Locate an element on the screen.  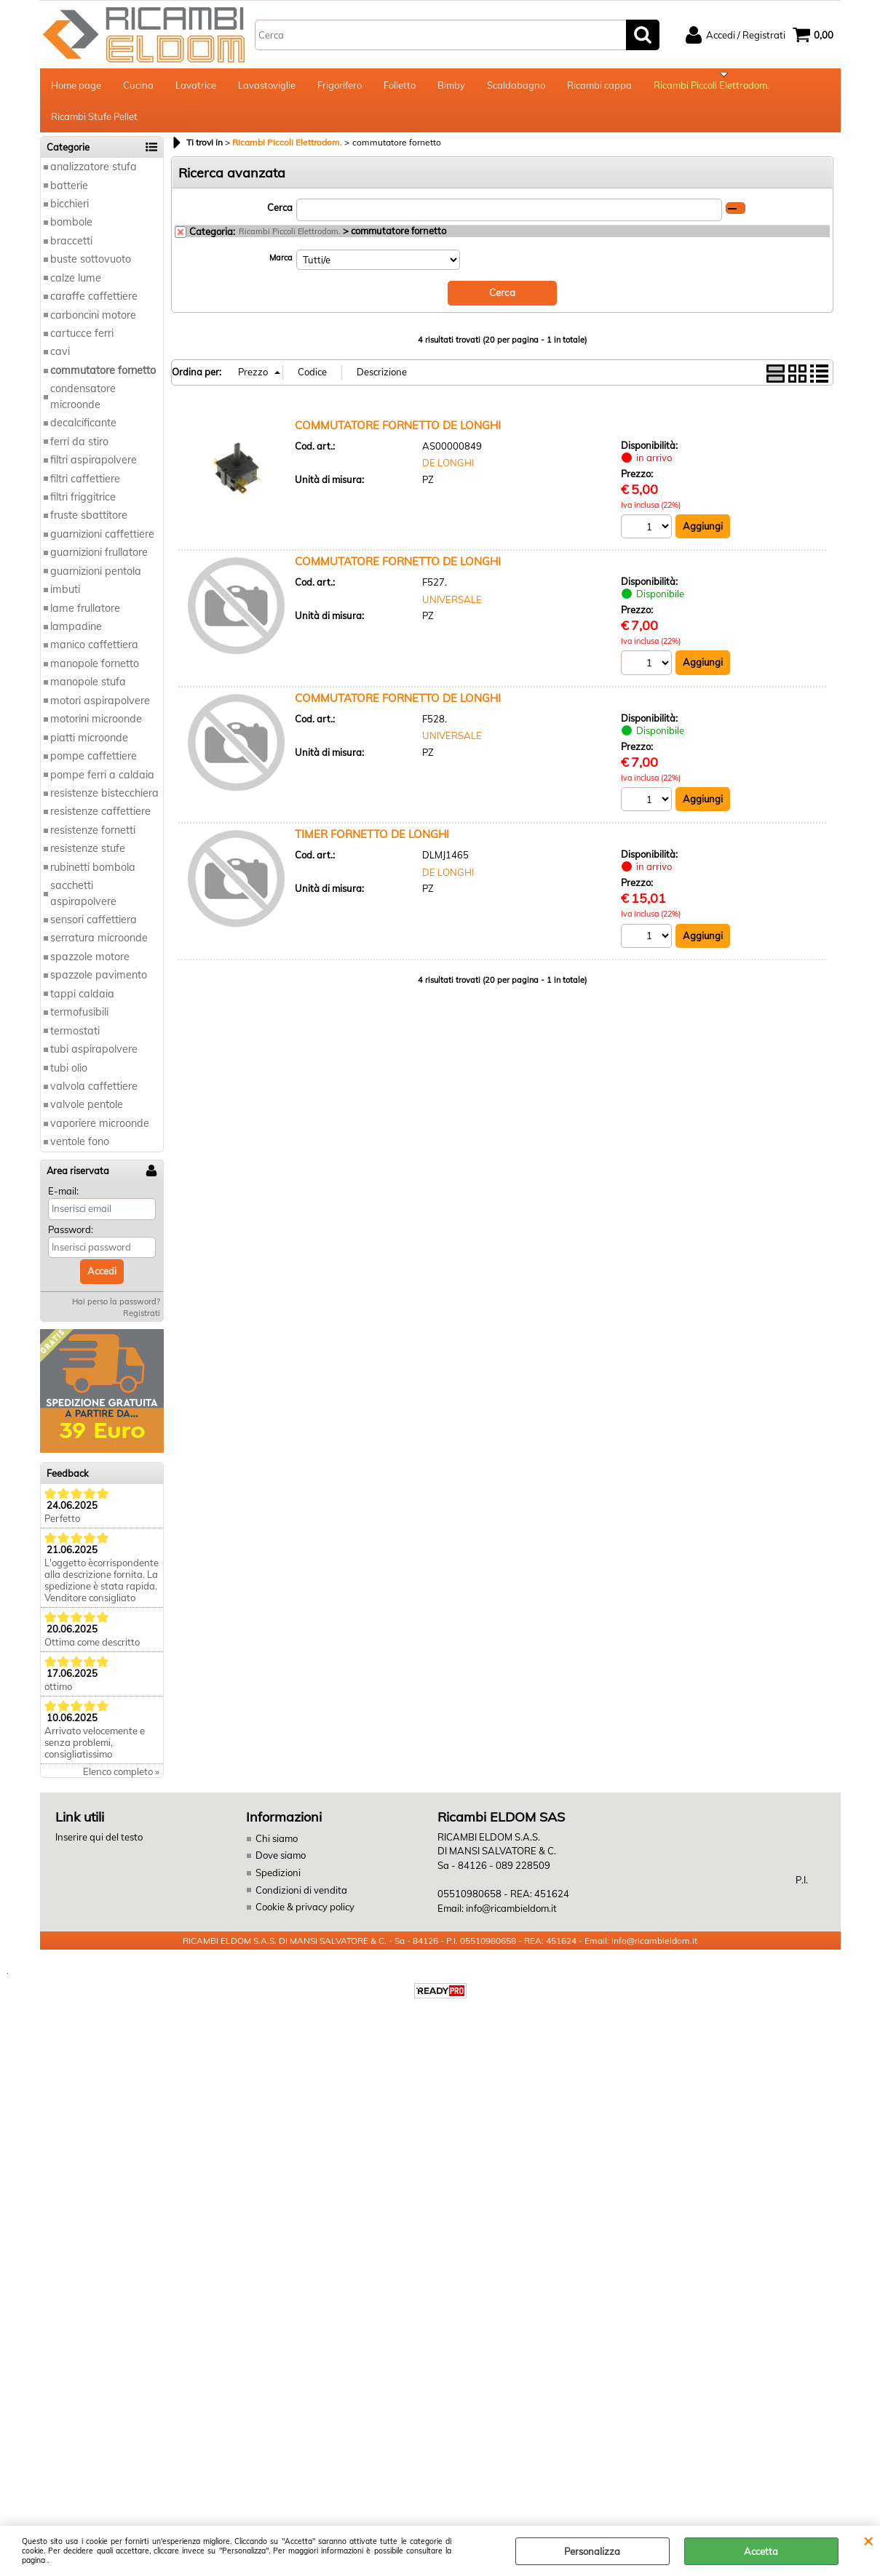
termofusibili is located at coordinates (79, 1021).